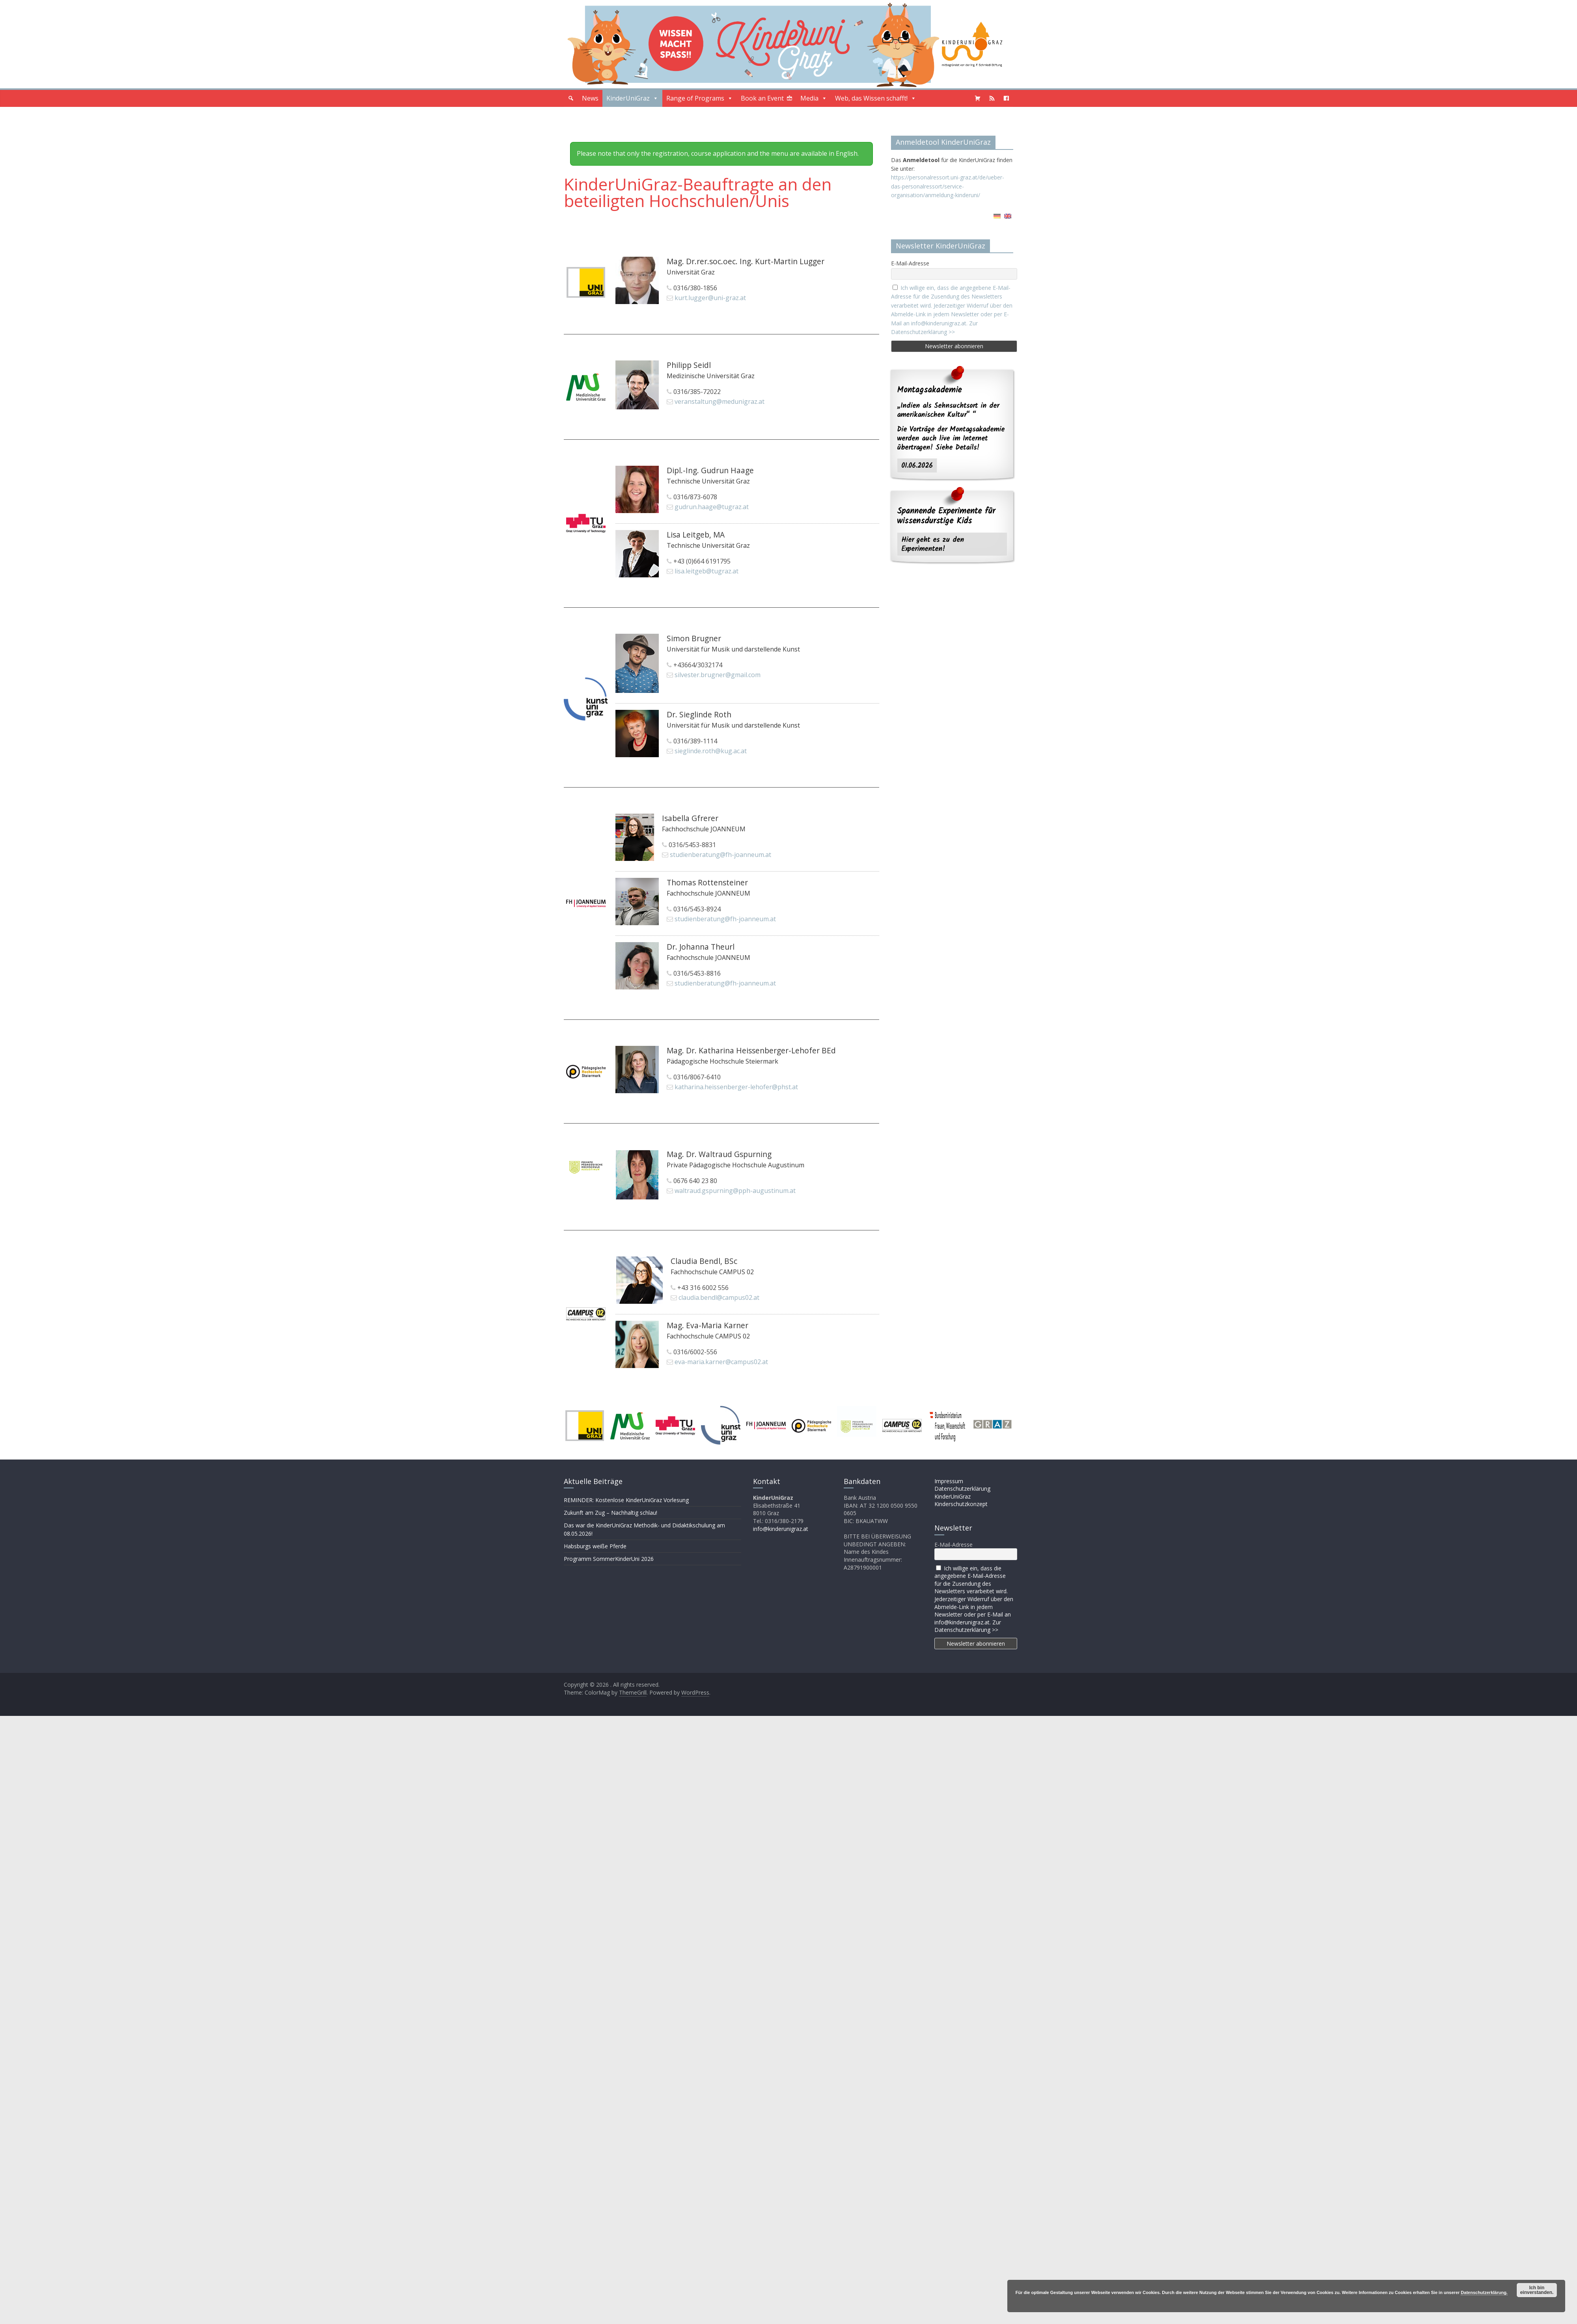 This screenshot has width=1577, height=2324. What do you see at coordinates (720, 854) in the screenshot?
I see `studienberatung@fh-joanneum.at` at bounding box center [720, 854].